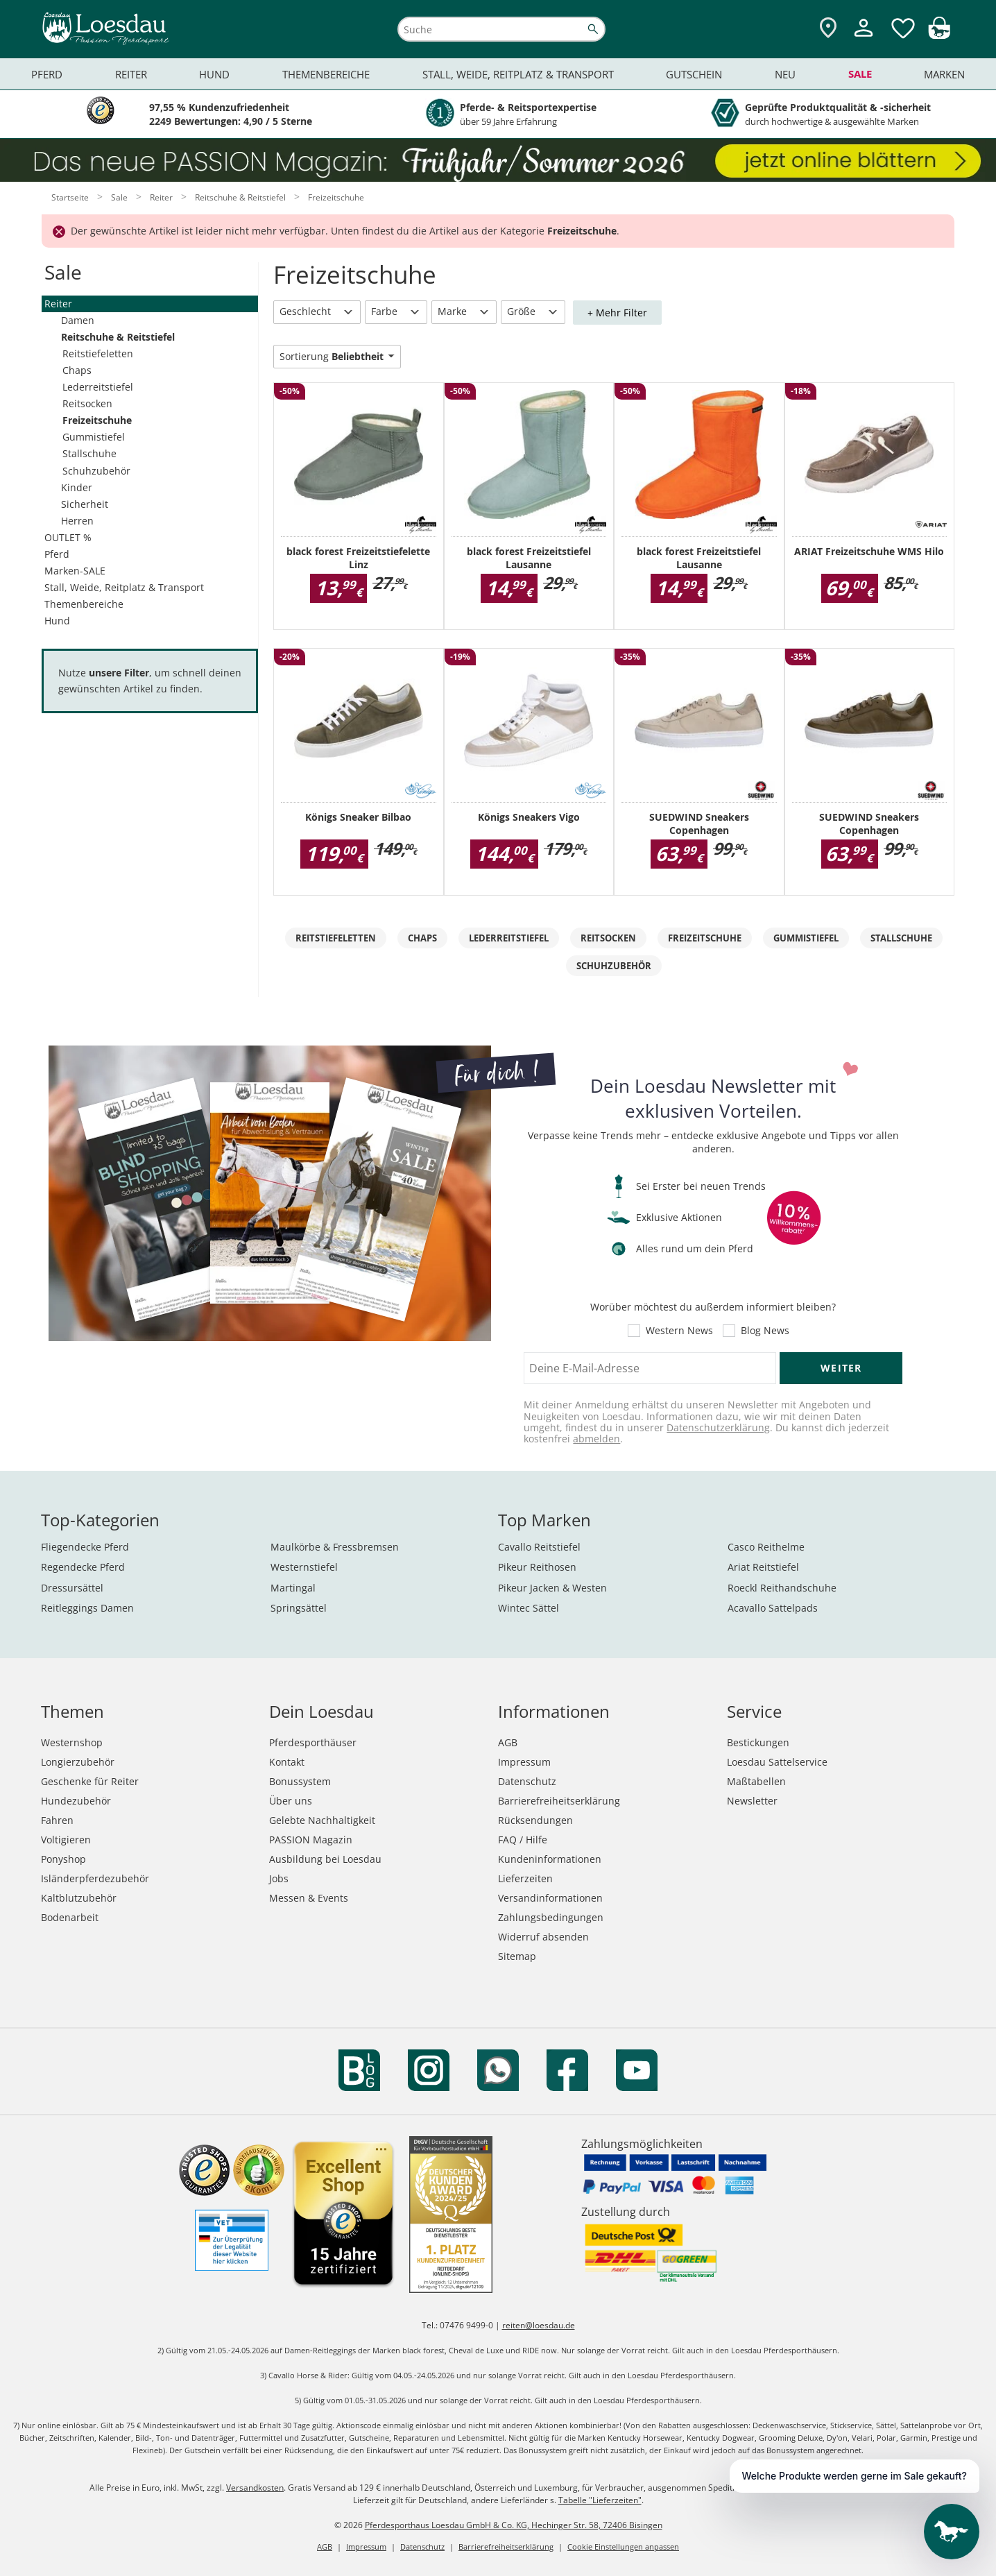 The image size is (996, 2576). What do you see at coordinates (85, 1546) in the screenshot?
I see `Fliegendecke Pferd` at bounding box center [85, 1546].